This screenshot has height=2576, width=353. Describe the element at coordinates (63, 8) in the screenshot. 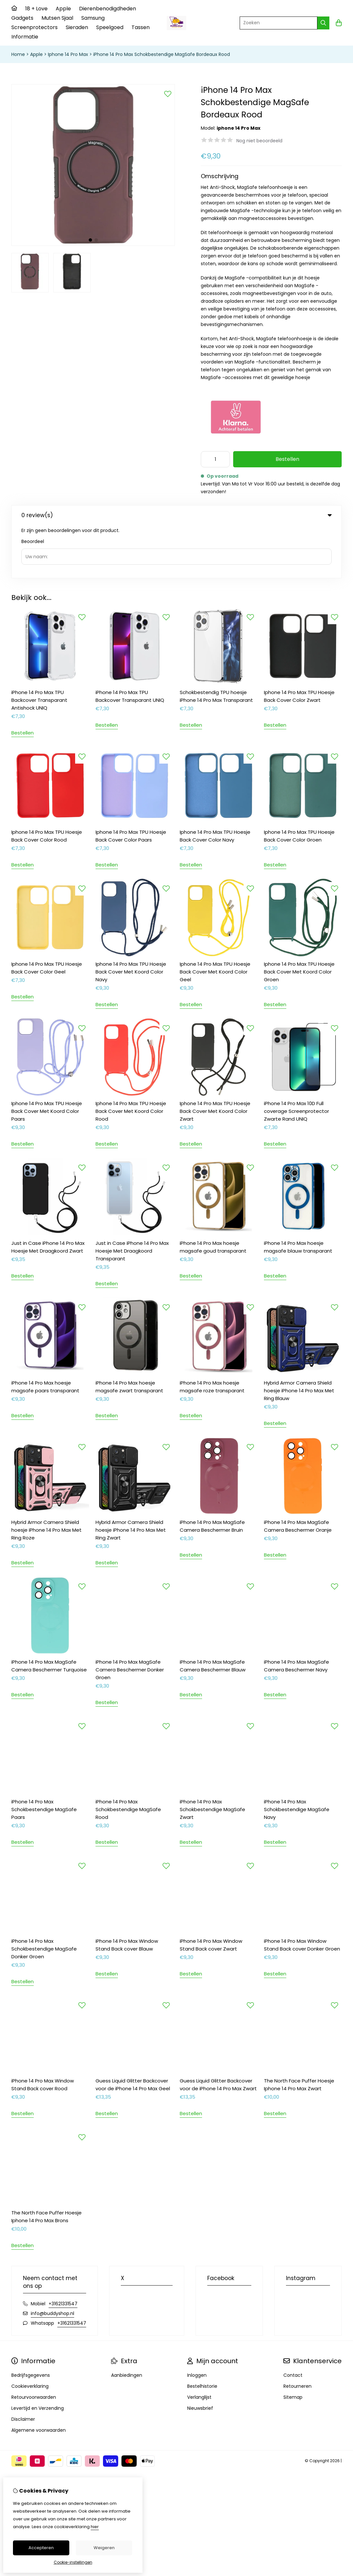

I see `Apple` at that location.